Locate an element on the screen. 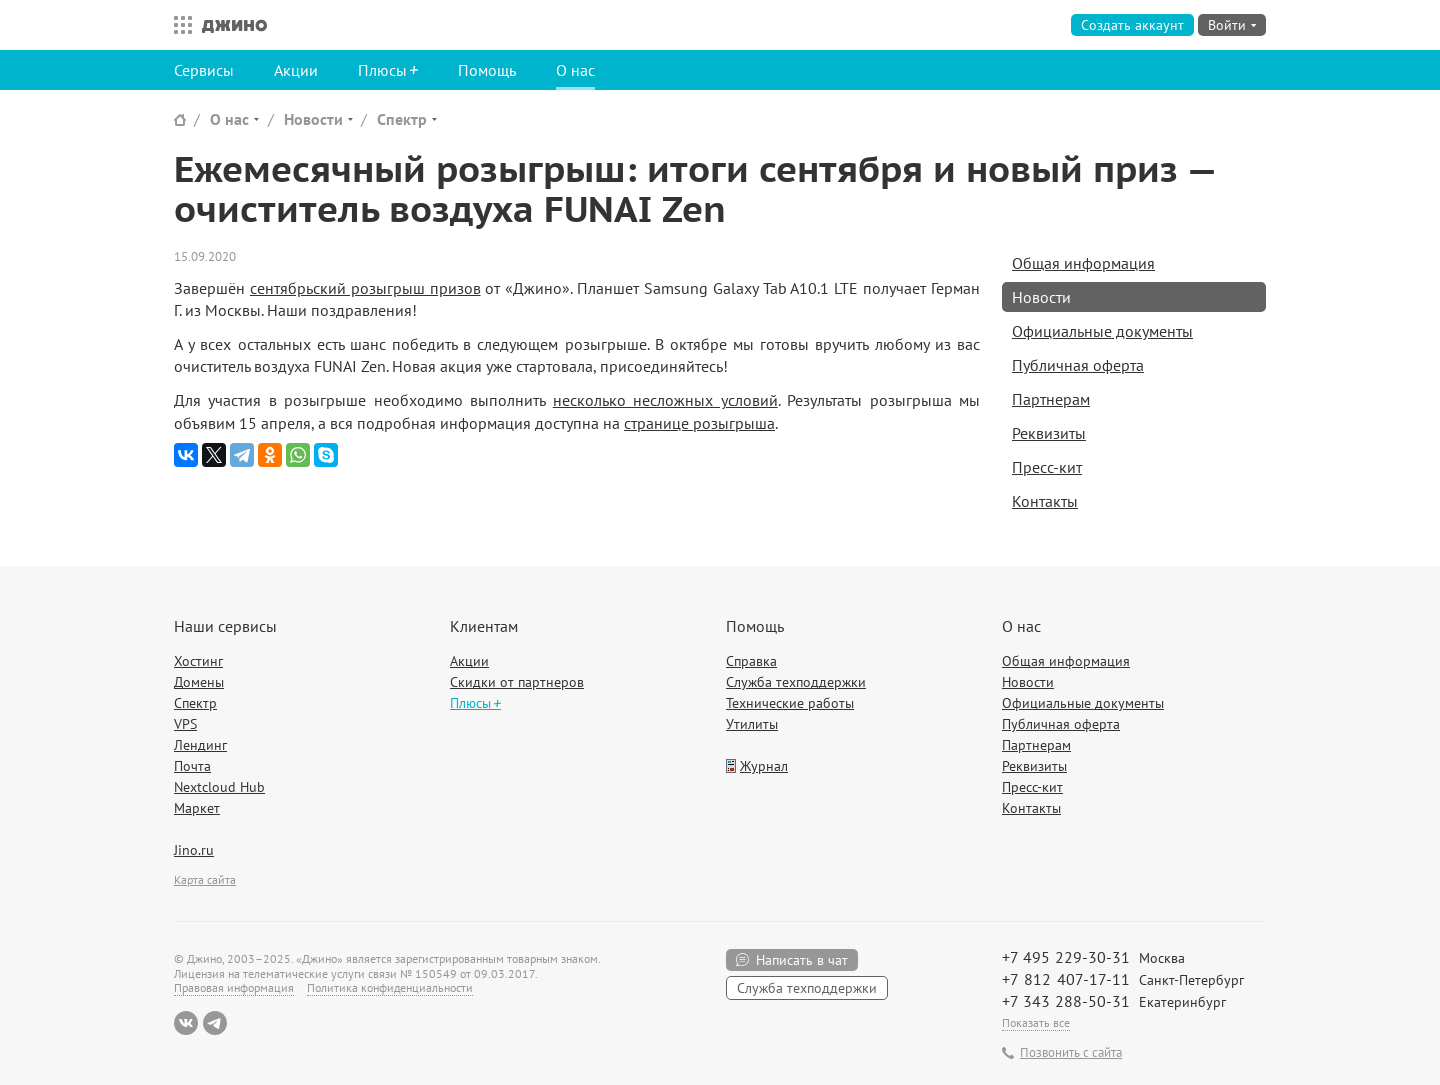 The width and height of the screenshot is (1440, 1085). Пресс-кит is located at coordinates (1047, 467).